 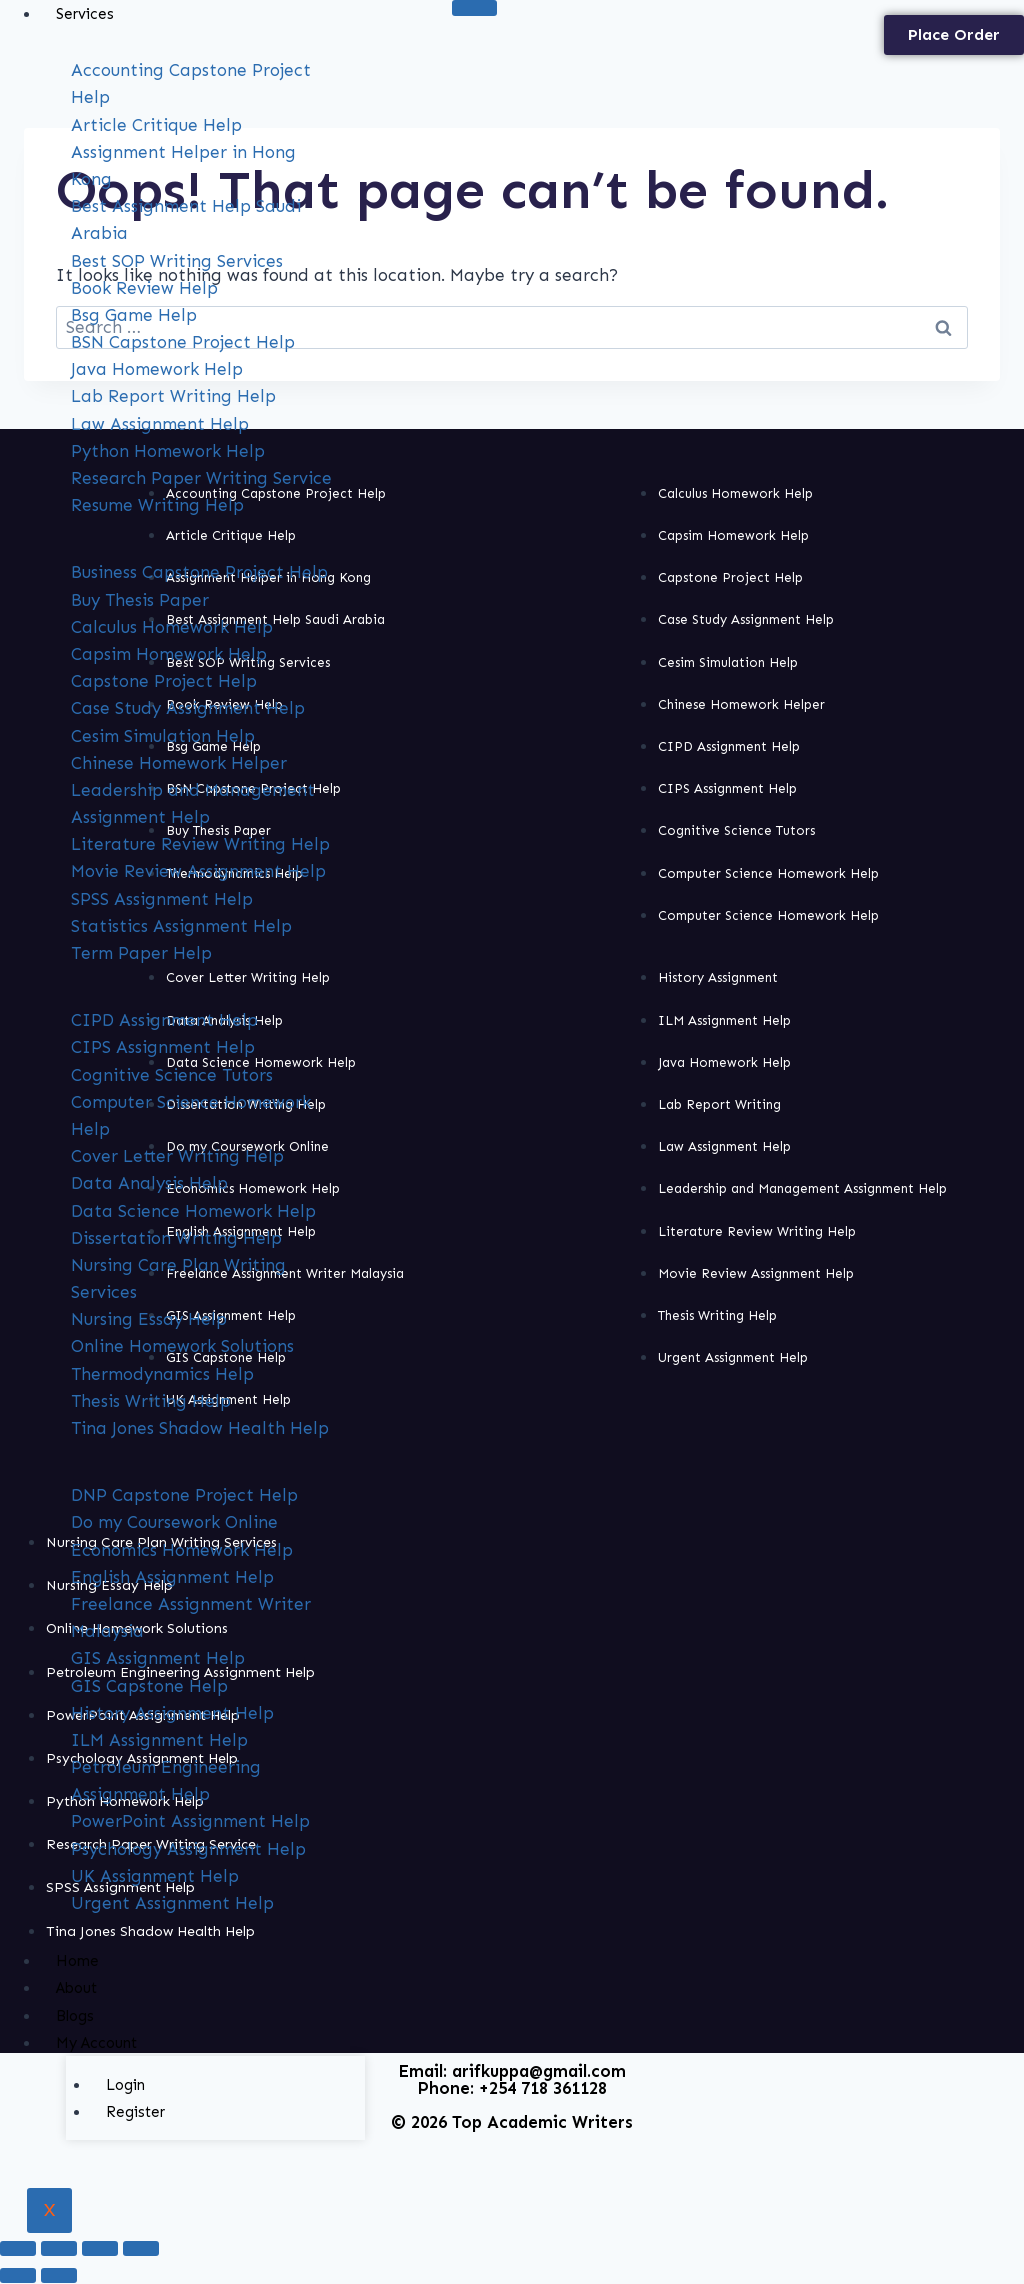 I want to click on [Next (arrow right)], so click(x=59, y=2275).